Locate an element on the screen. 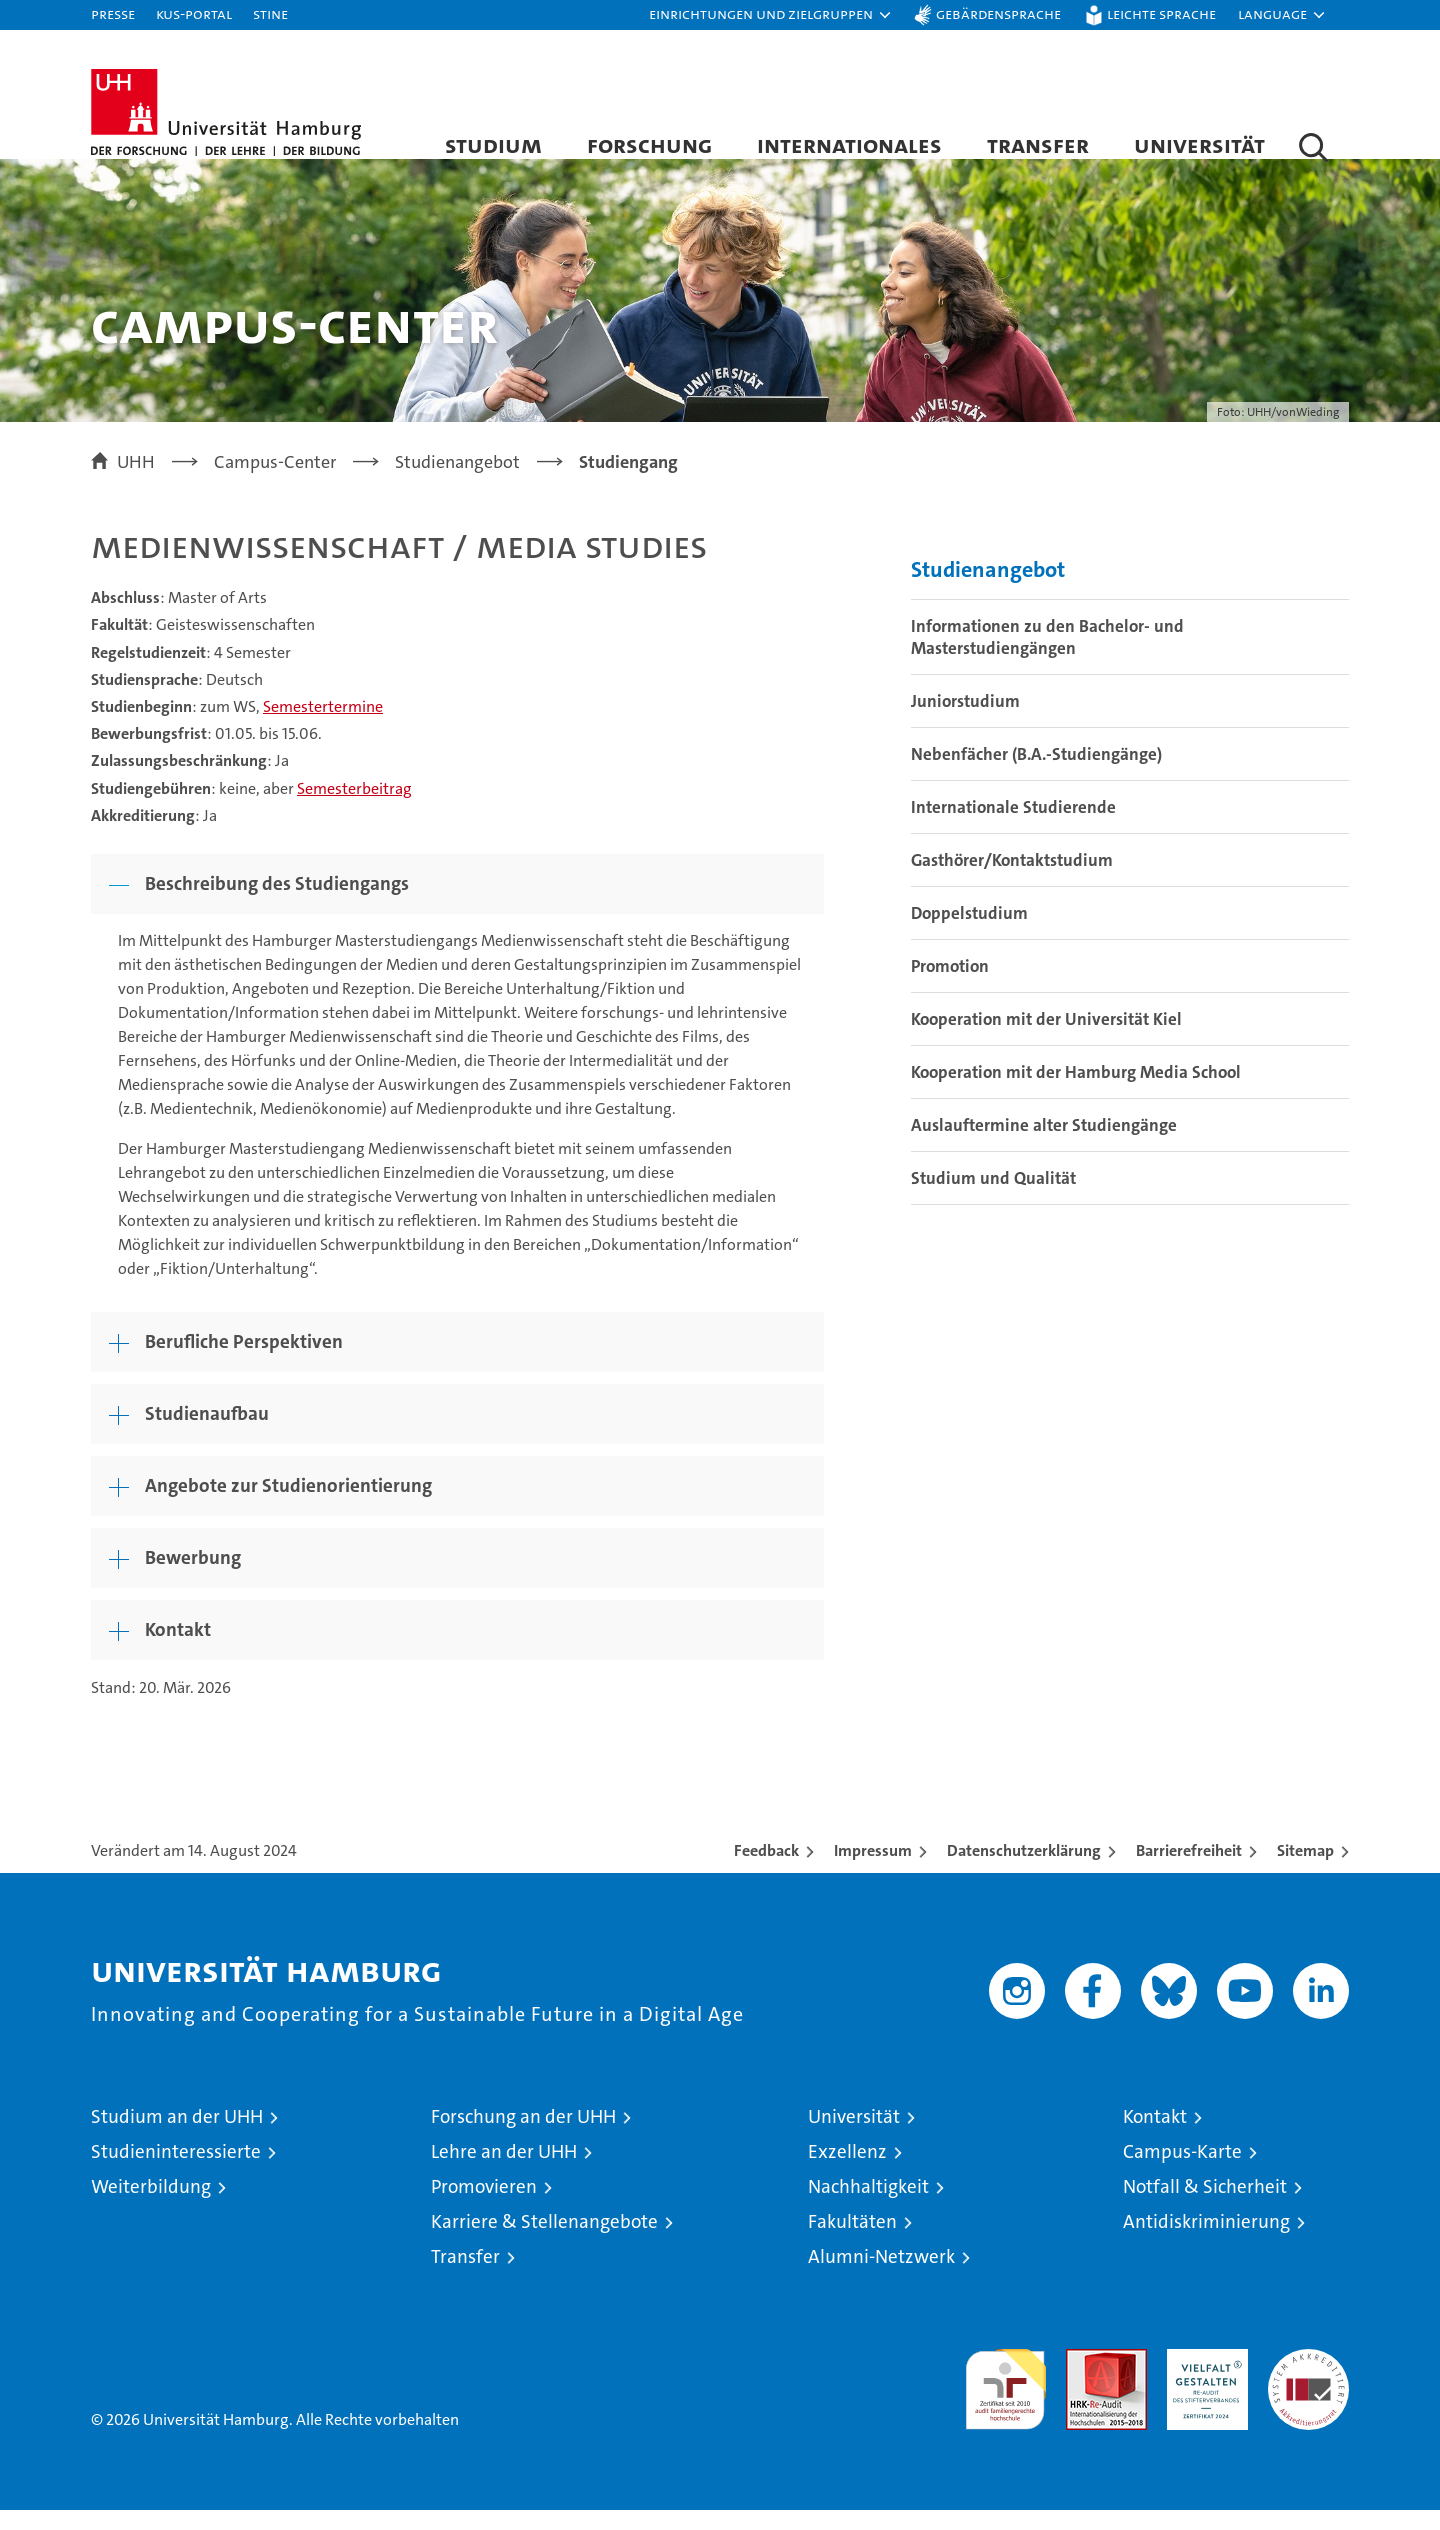 The height and width of the screenshot is (2530, 1440). Weiterbildung is located at coordinates (151, 2206).